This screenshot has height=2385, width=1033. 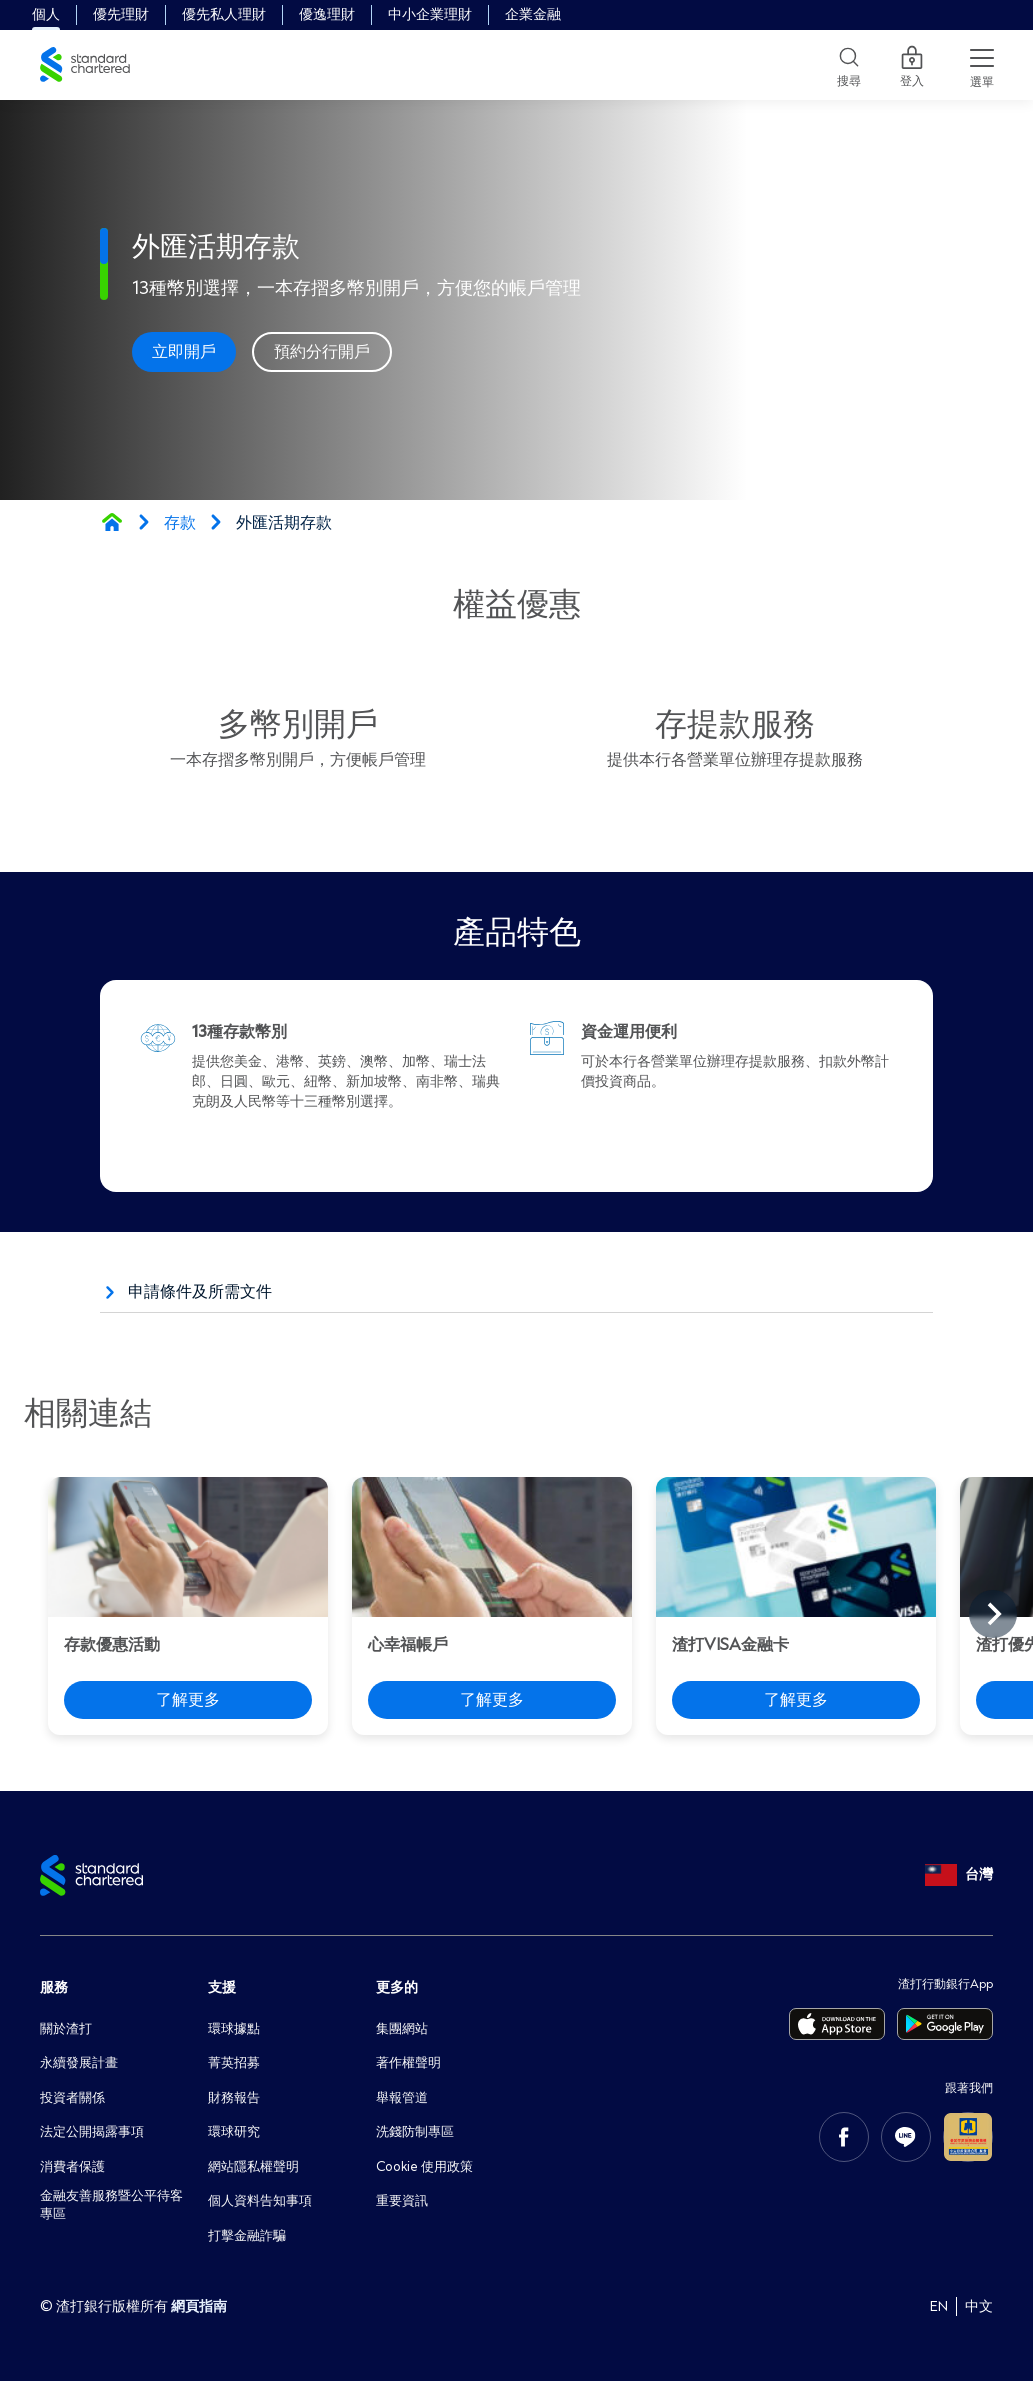 What do you see at coordinates (533, 14) in the screenshot?
I see `企業金融` at bounding box center [533, 14].